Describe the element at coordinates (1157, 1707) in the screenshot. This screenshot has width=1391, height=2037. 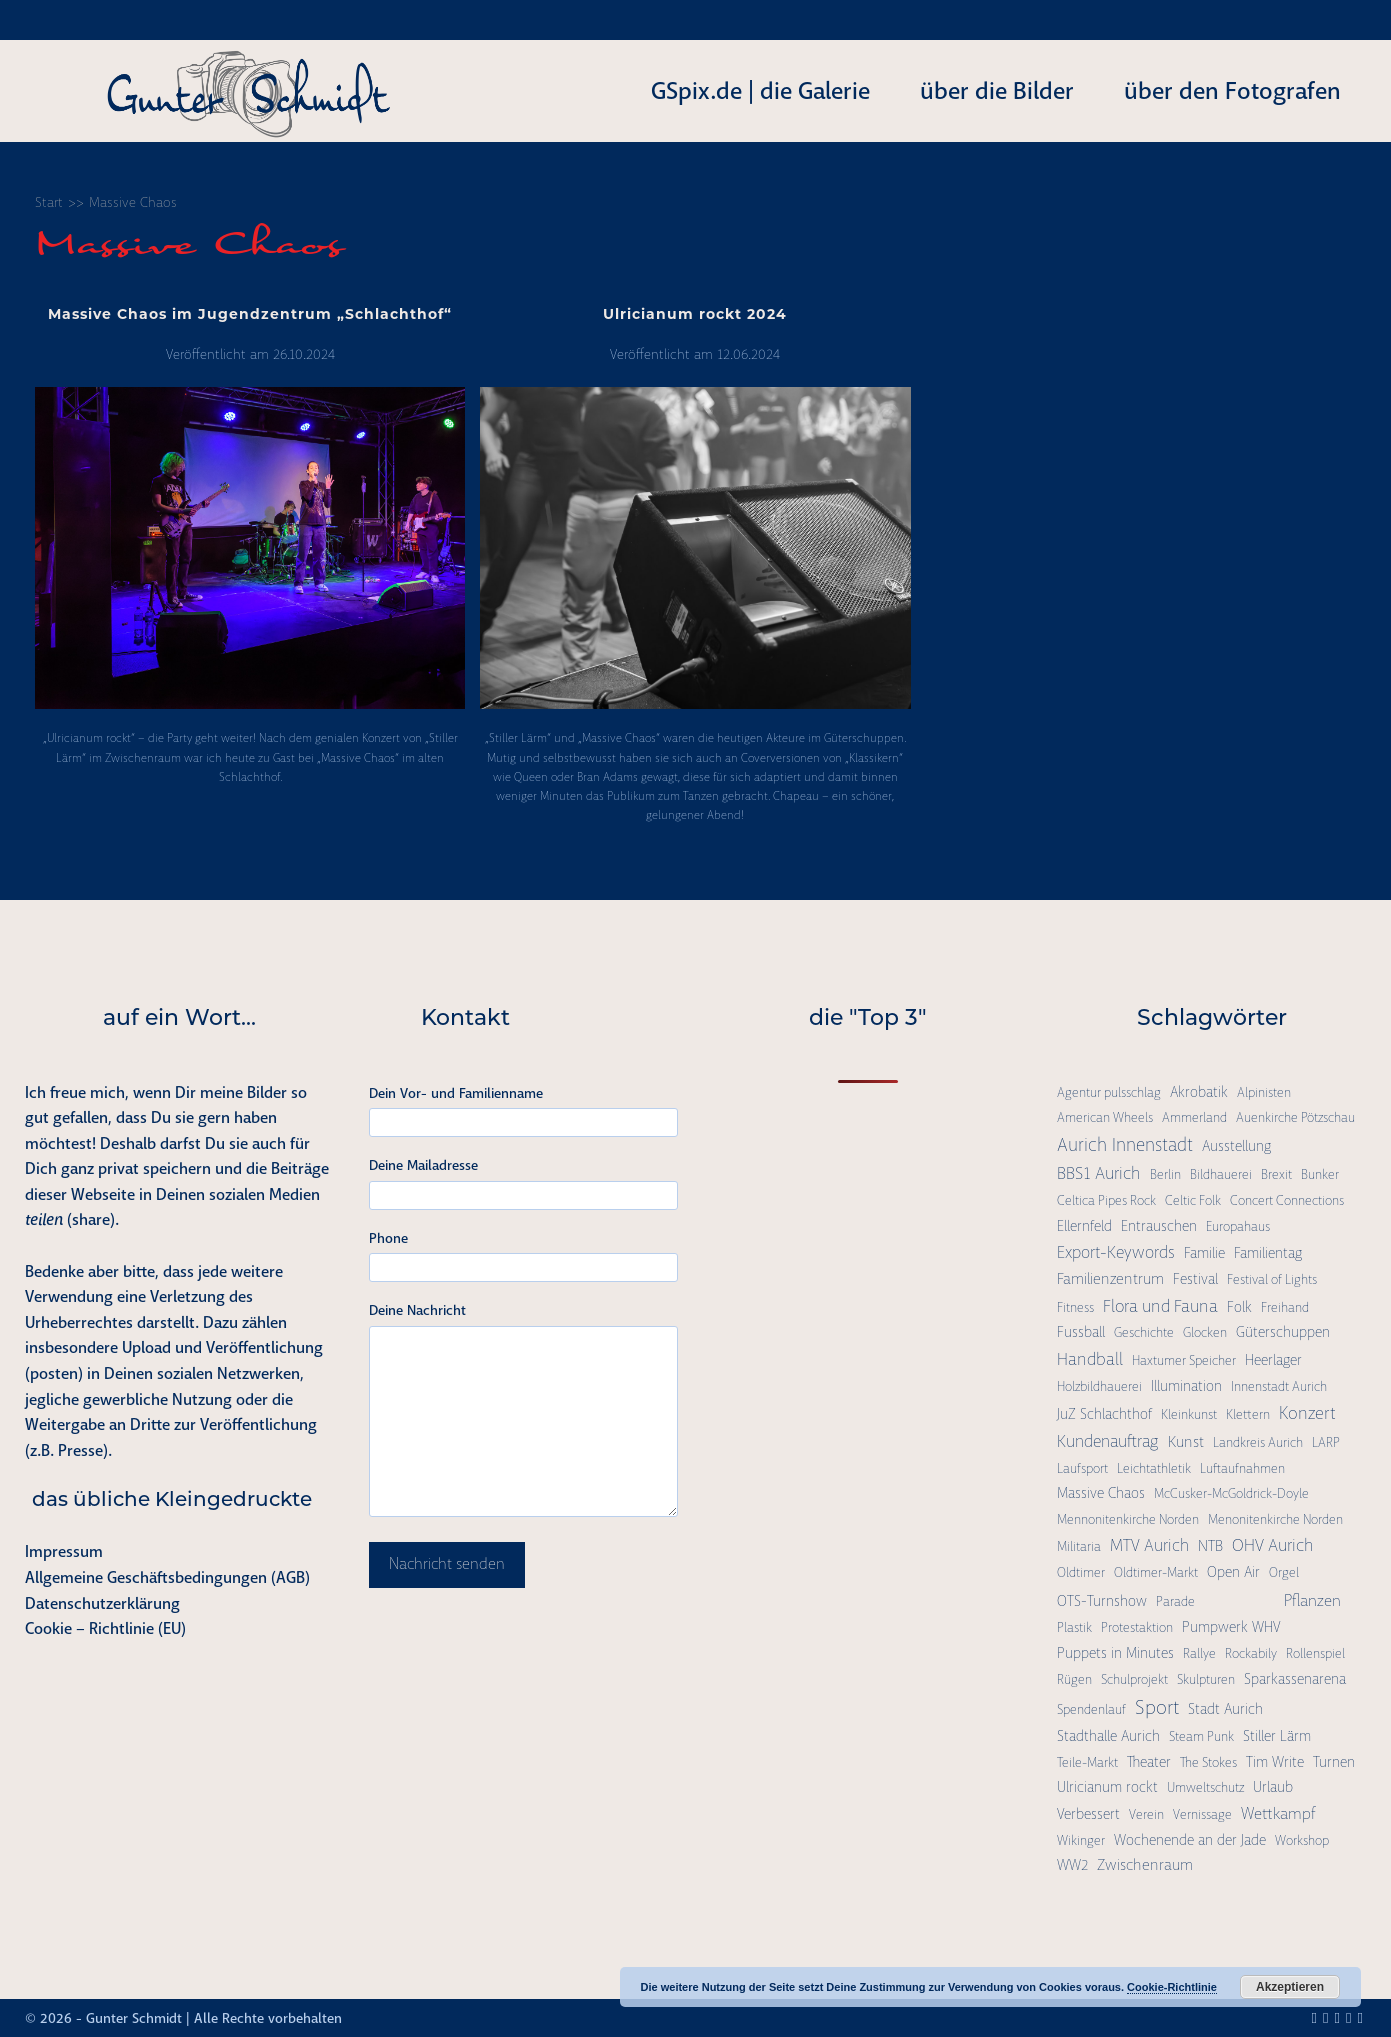
I see `Sport [Sport (15 Einträge)]` at that location.